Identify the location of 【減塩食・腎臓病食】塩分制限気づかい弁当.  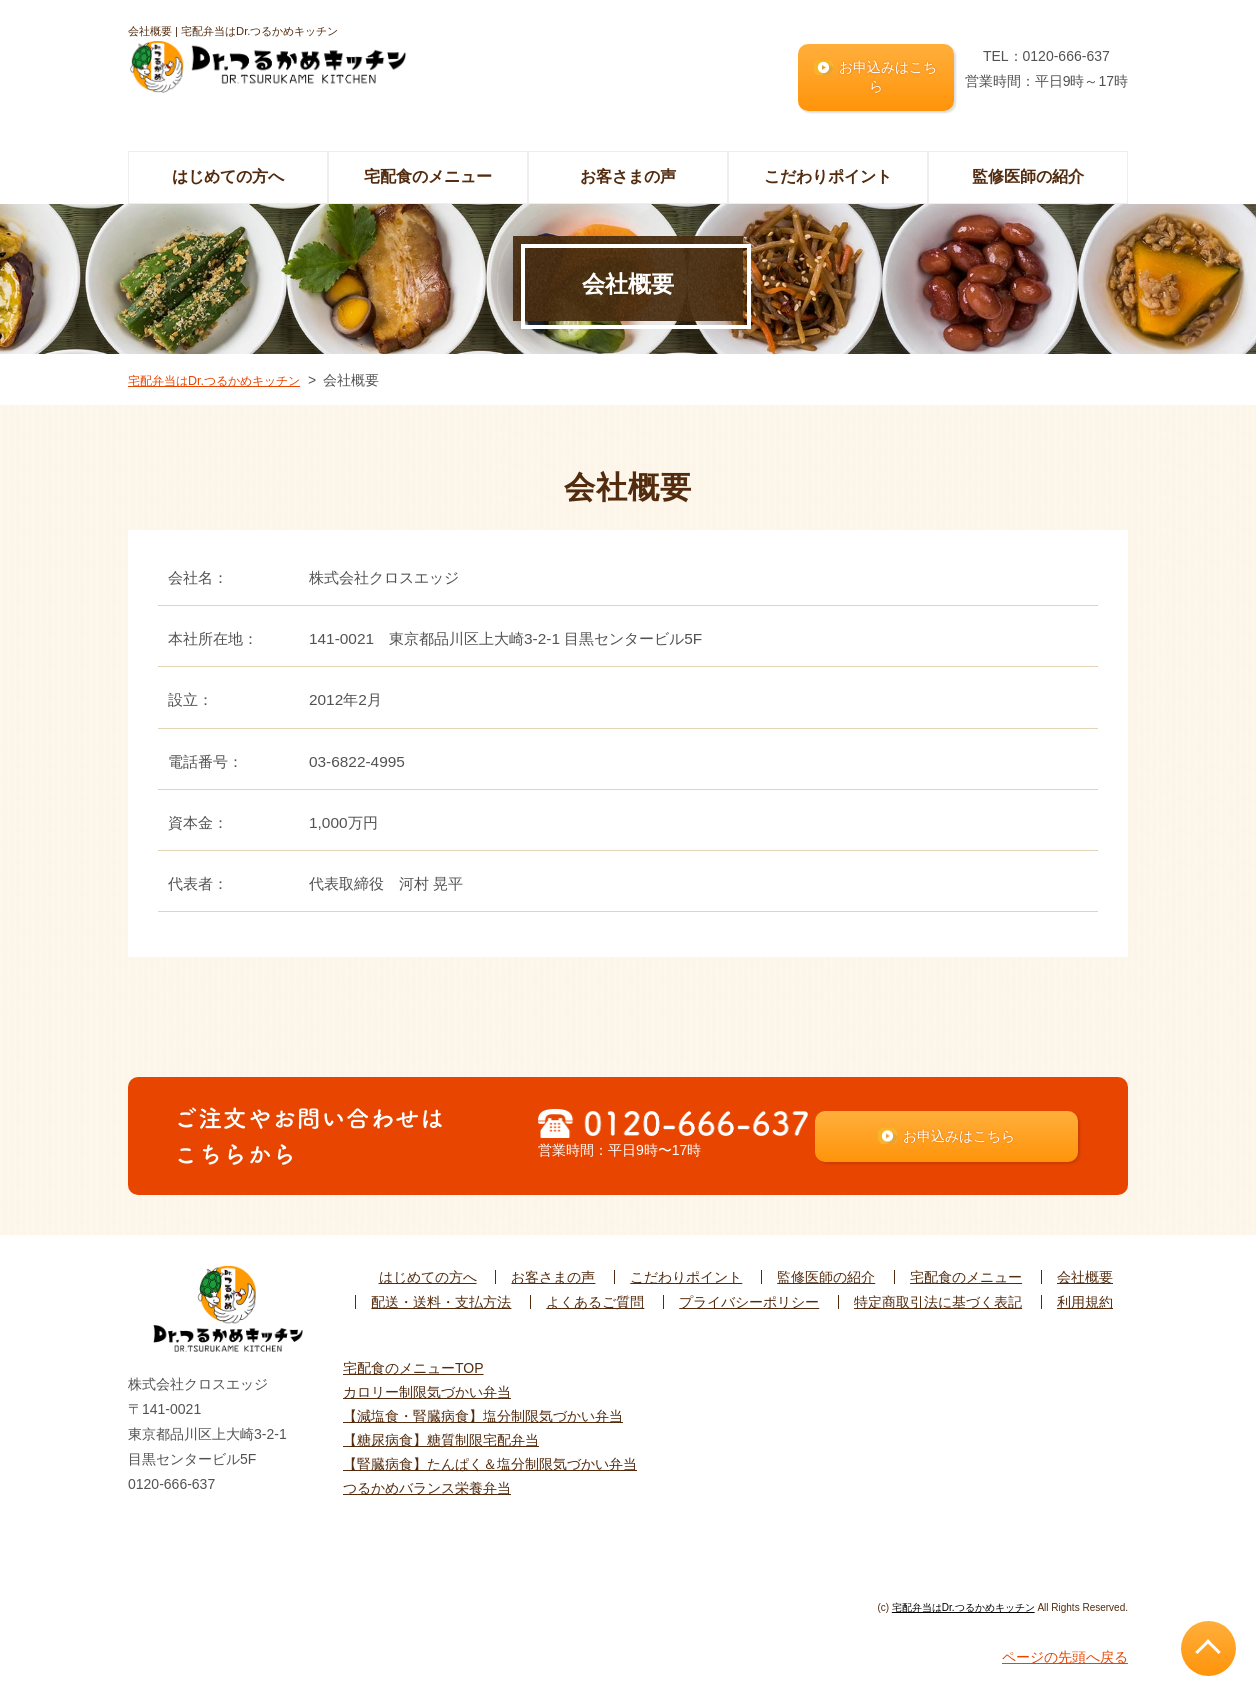
(483, 1412).